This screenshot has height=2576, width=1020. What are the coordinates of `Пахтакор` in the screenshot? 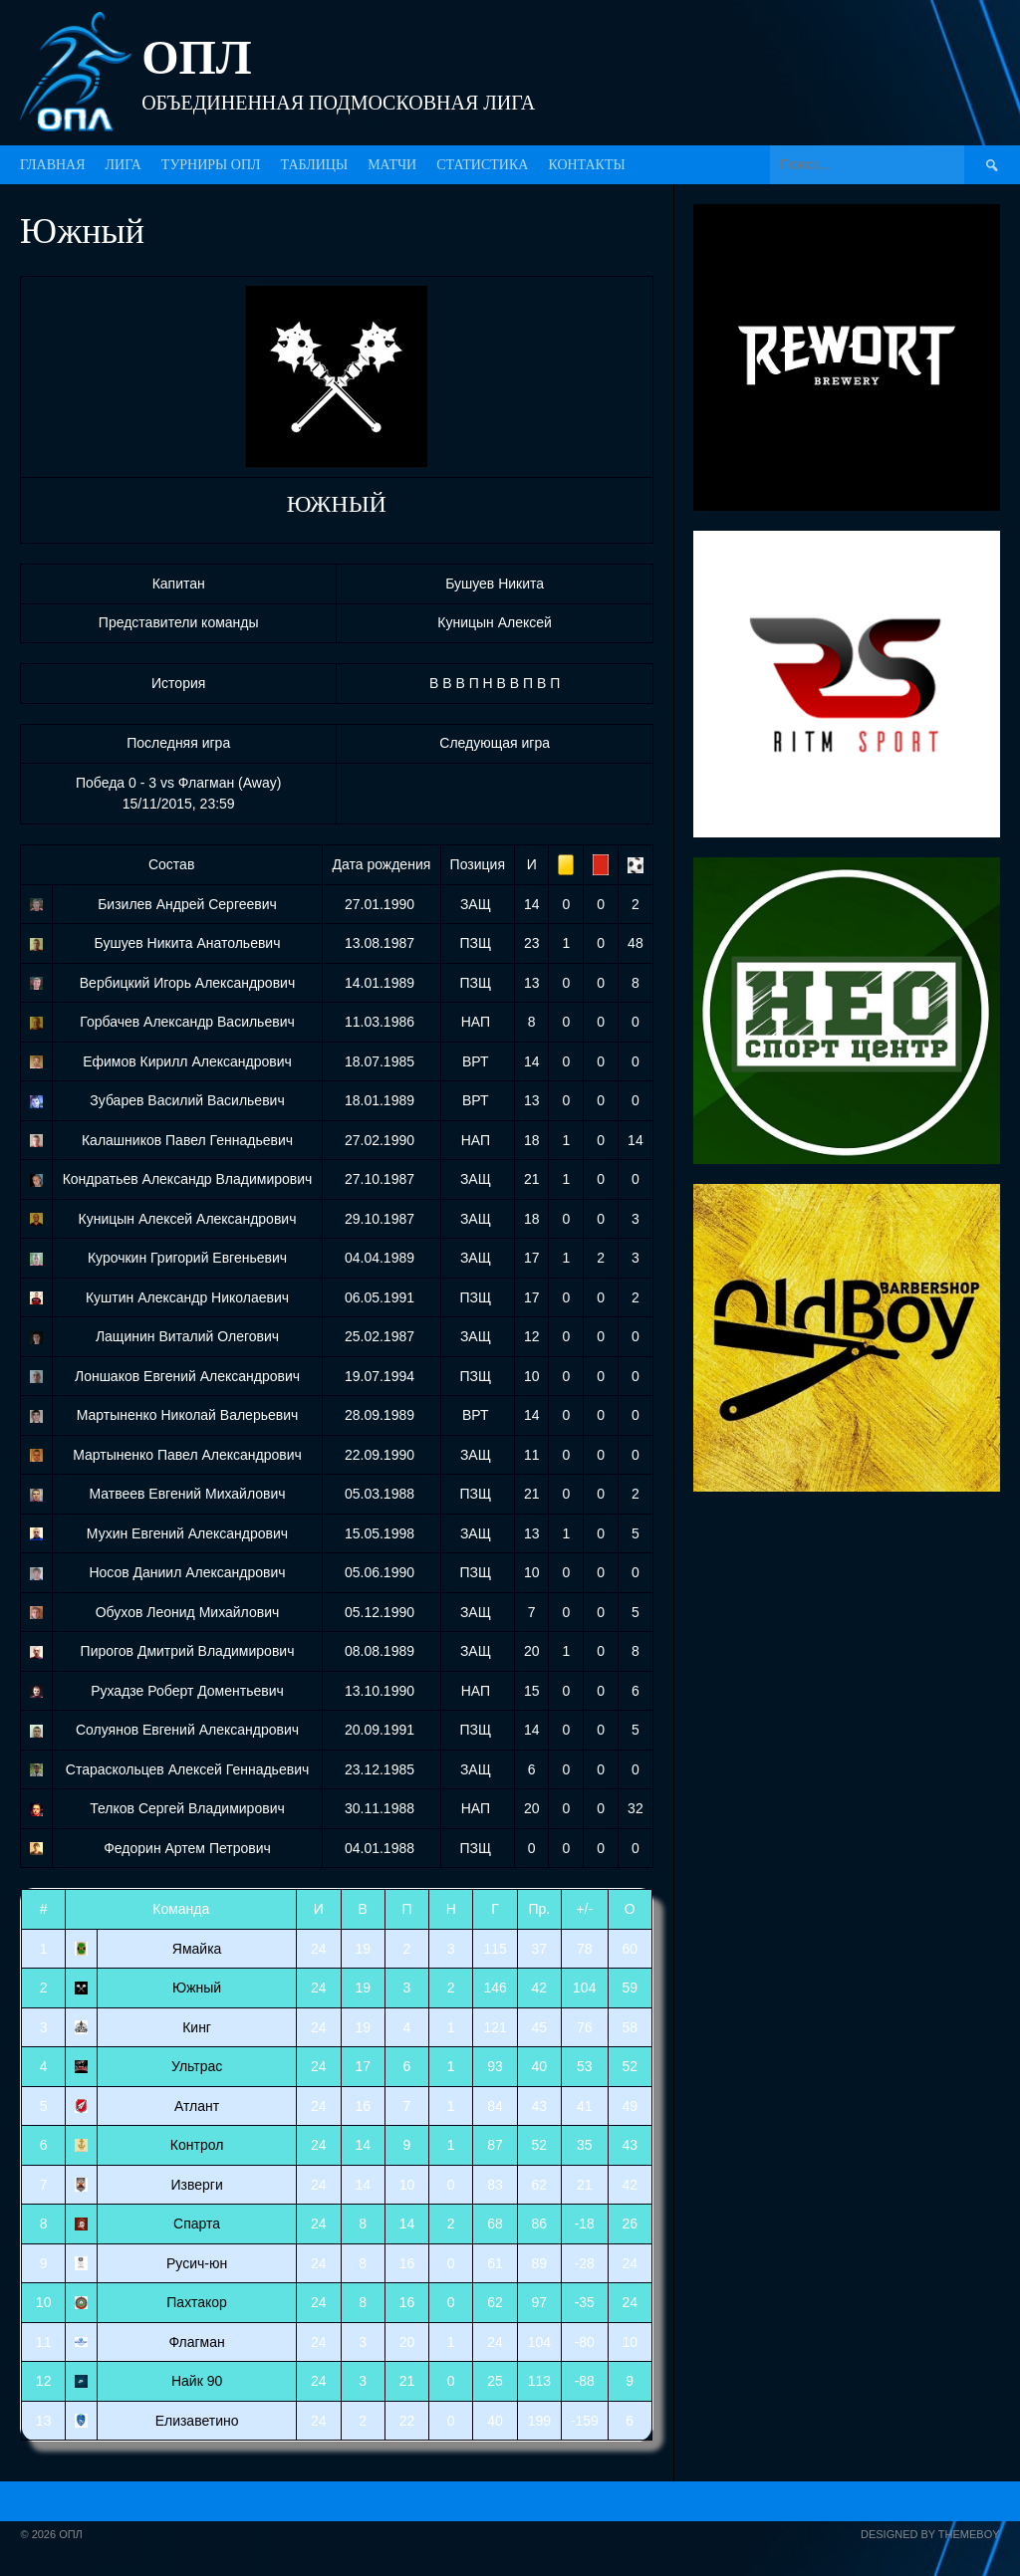 It's located at (196, 2302).